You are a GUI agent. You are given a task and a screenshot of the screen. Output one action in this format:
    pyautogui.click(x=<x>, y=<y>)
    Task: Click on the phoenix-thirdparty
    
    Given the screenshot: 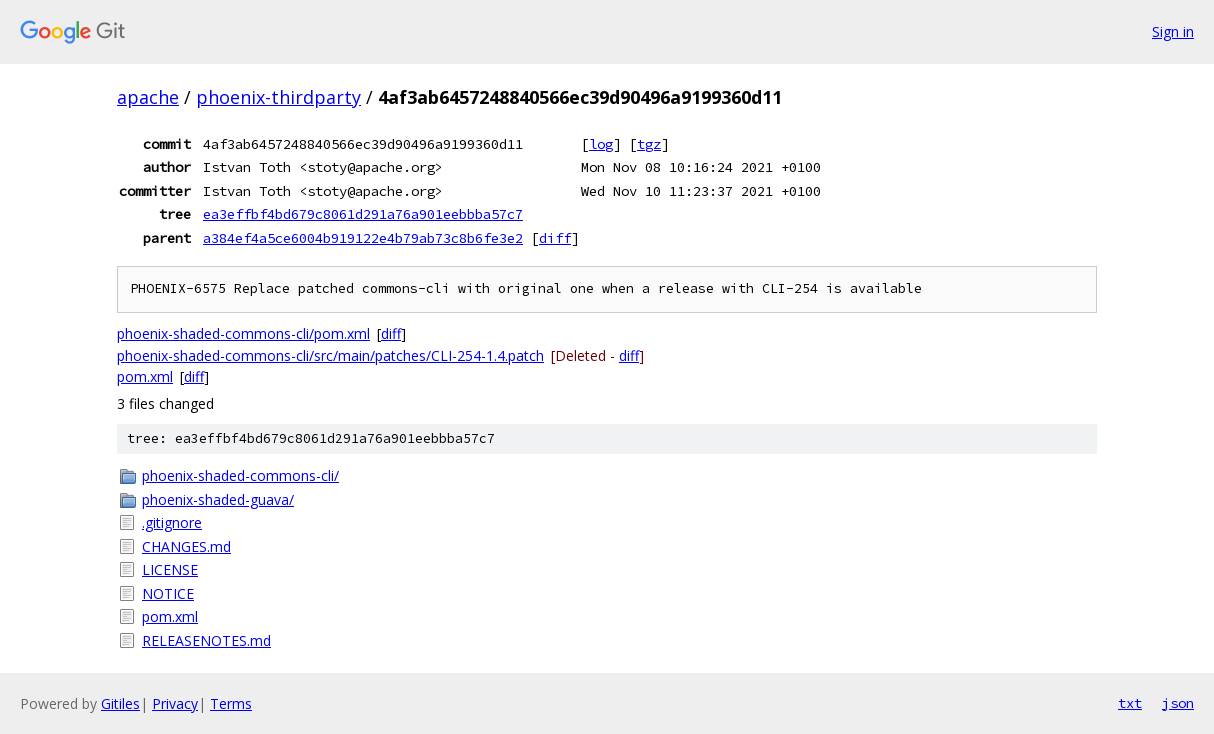 What is the action you would take?
    pyautogui.click(x=278, y=97)
    